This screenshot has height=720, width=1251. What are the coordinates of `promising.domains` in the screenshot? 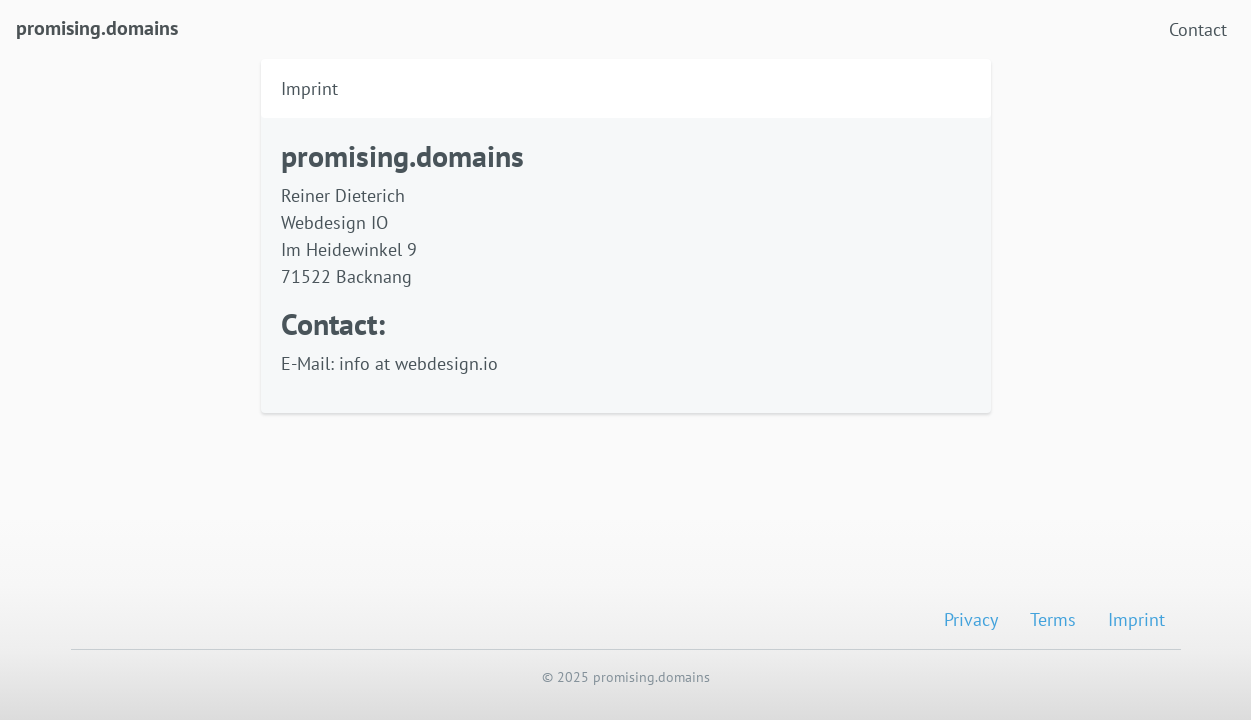 It's located at (97, 26).